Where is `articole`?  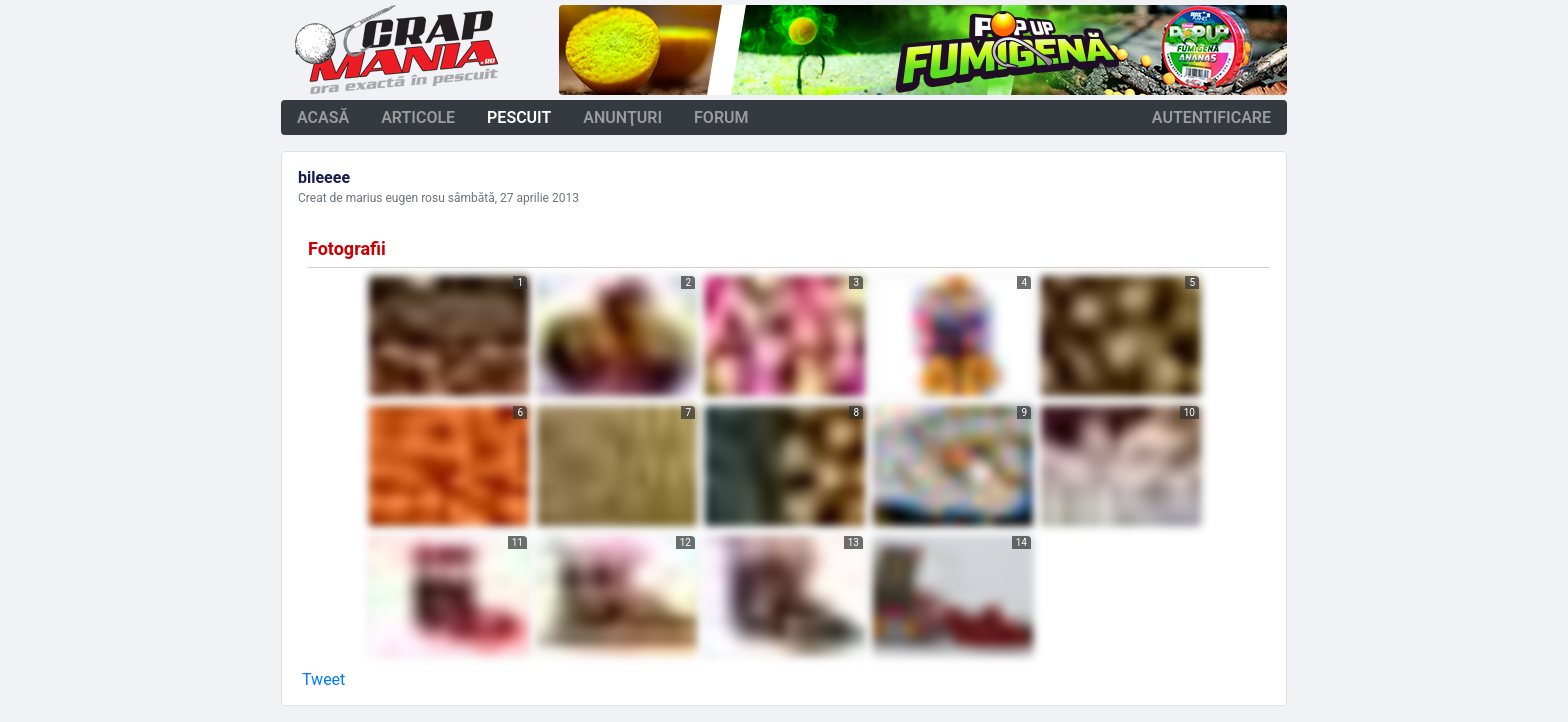 articole is located at coordinates (418, 117).